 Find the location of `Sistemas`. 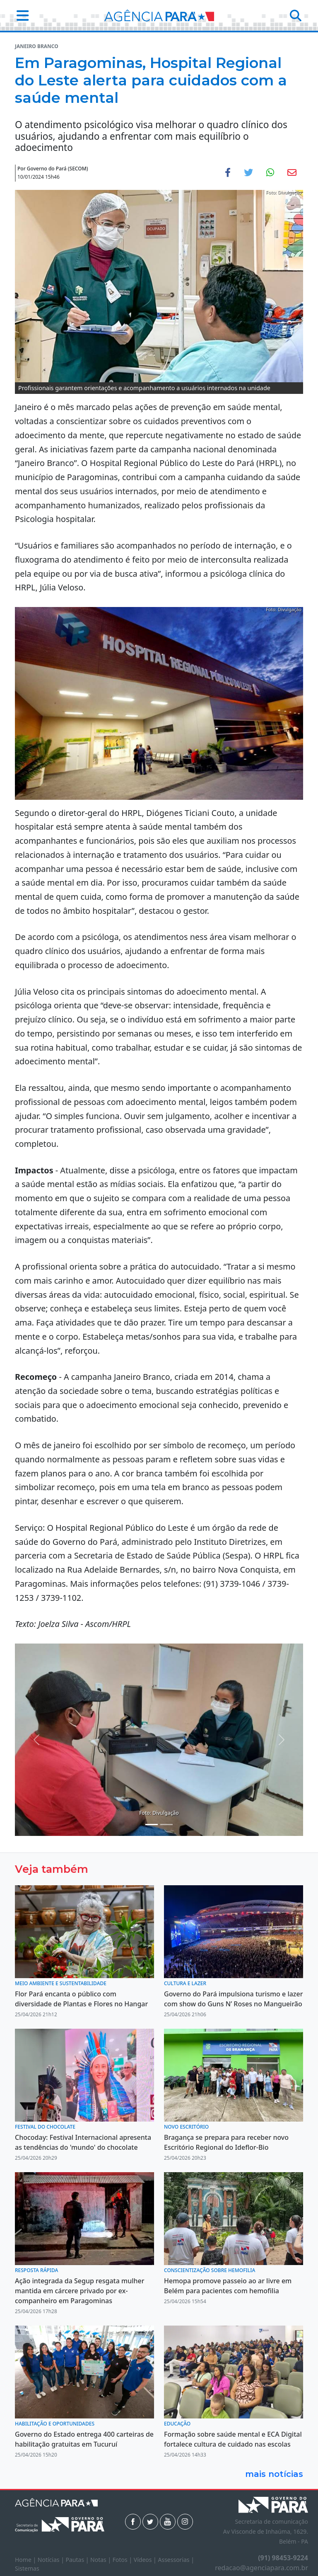

Sistemas is located at coordinates (27, 2568).